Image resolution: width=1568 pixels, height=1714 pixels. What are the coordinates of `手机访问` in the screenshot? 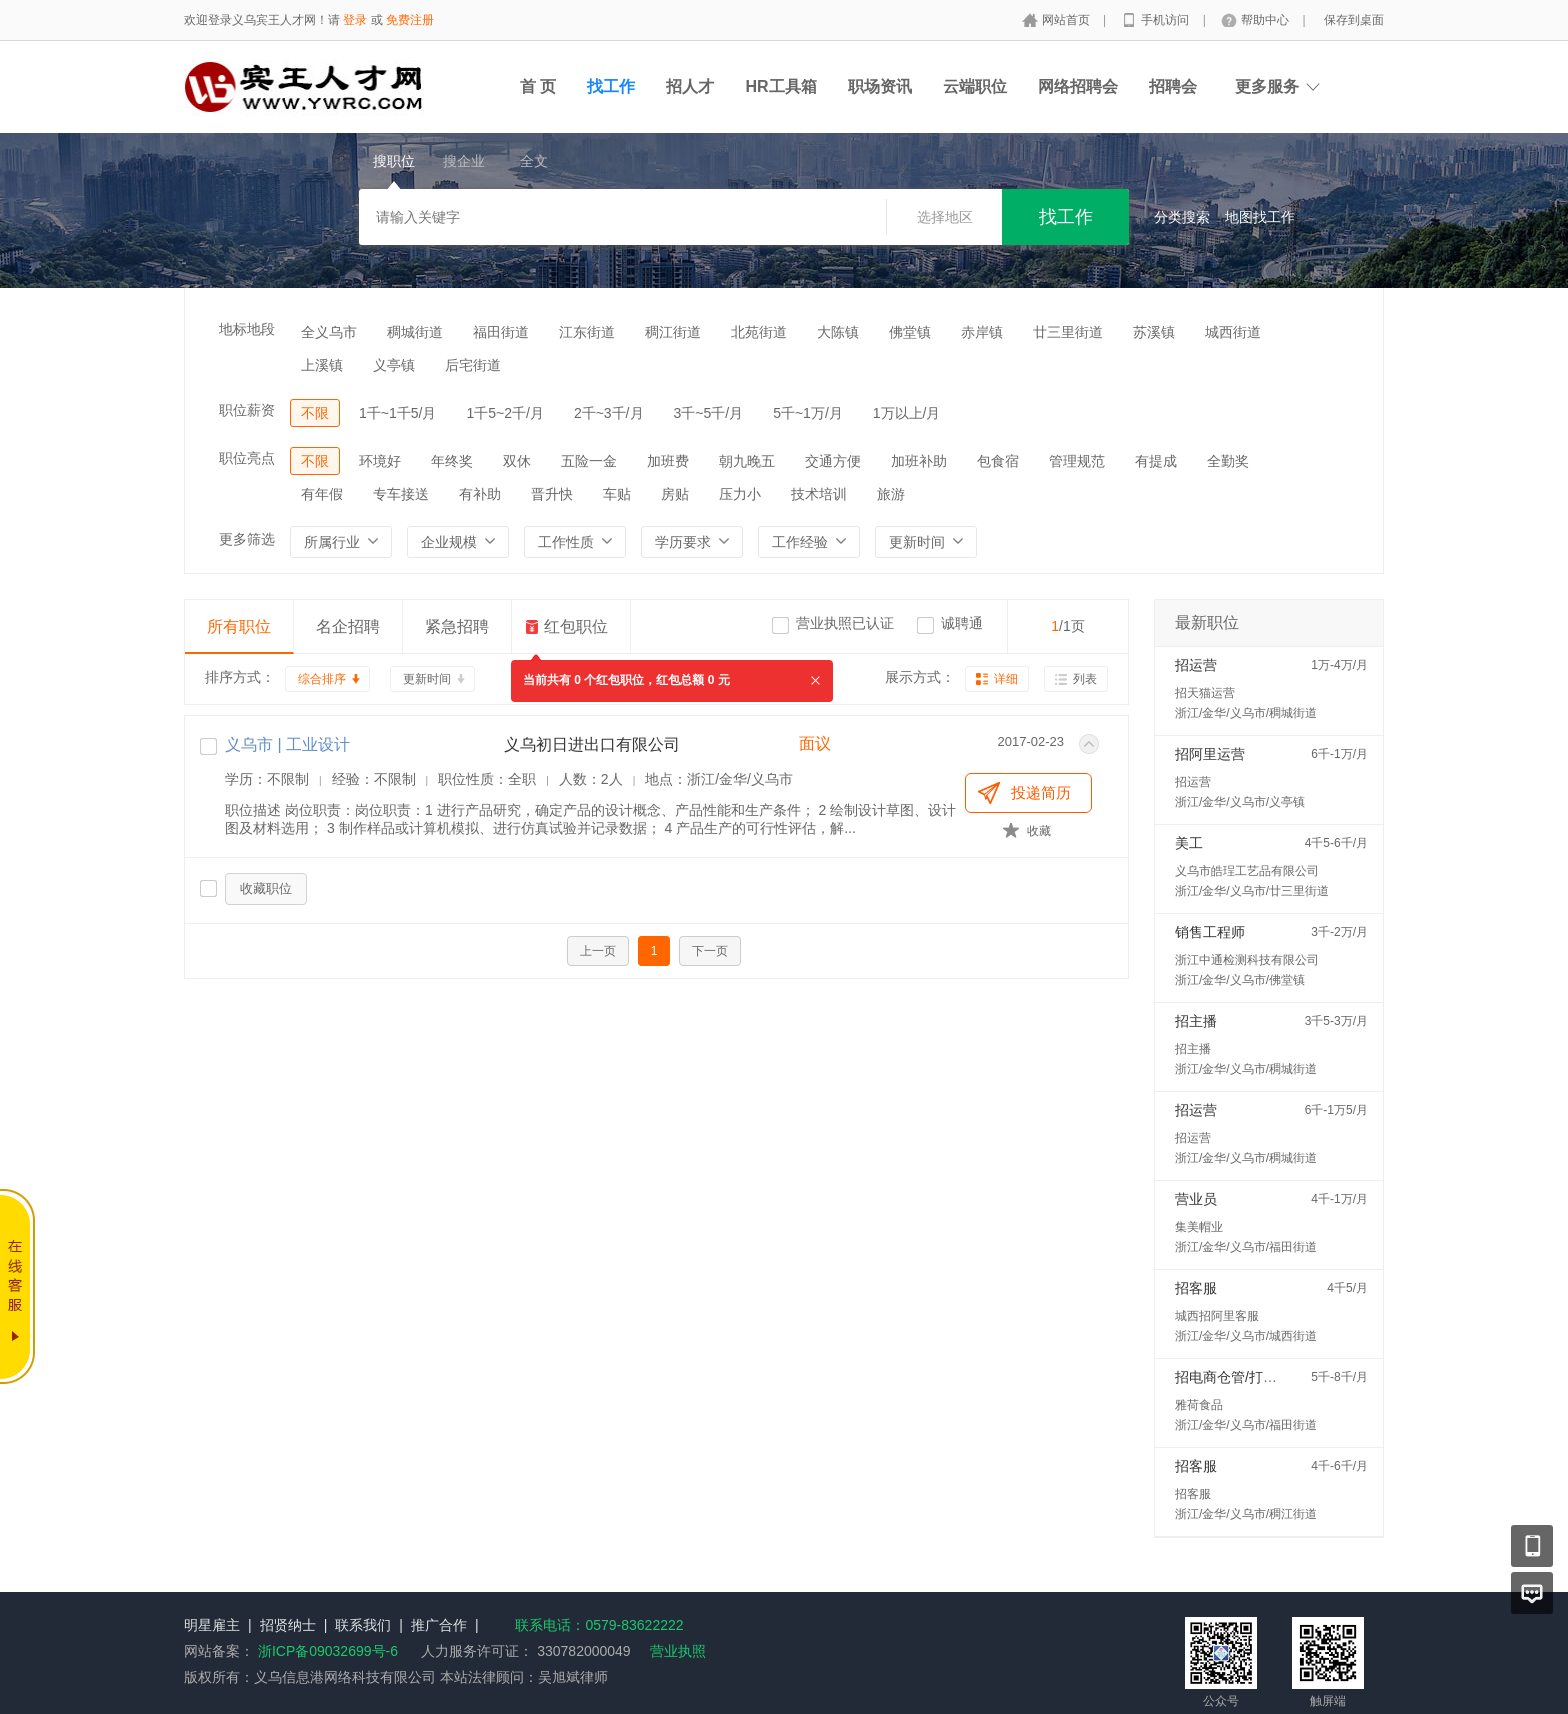 It's located at (1166, 20).